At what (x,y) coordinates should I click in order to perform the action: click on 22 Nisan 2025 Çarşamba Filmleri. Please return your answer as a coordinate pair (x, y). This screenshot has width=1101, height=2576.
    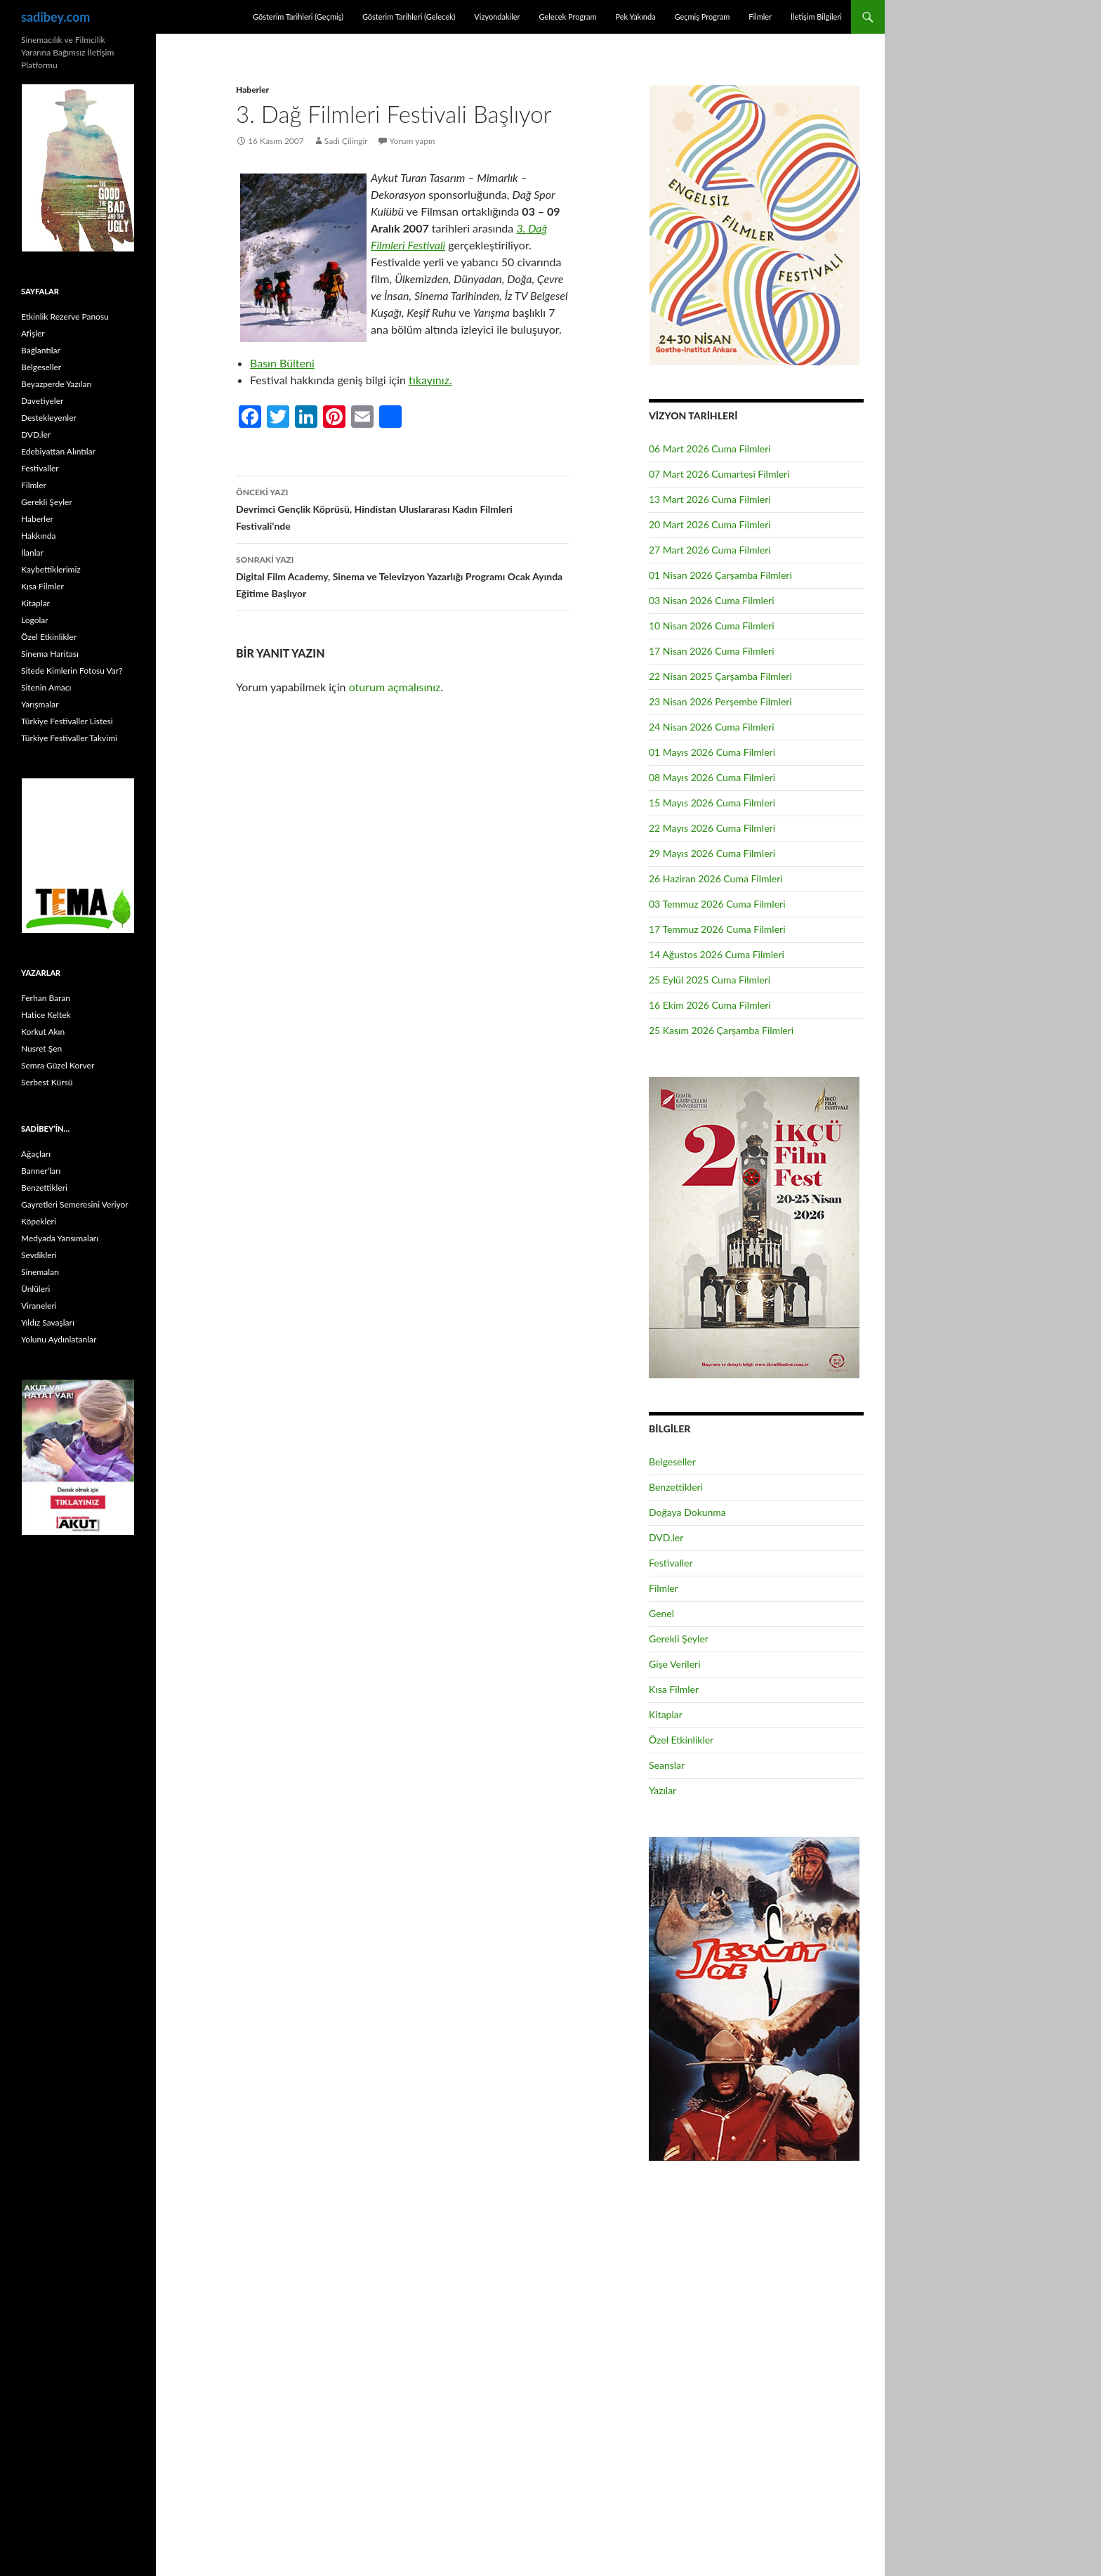
    Looking at the image, I should click on (720, 676).